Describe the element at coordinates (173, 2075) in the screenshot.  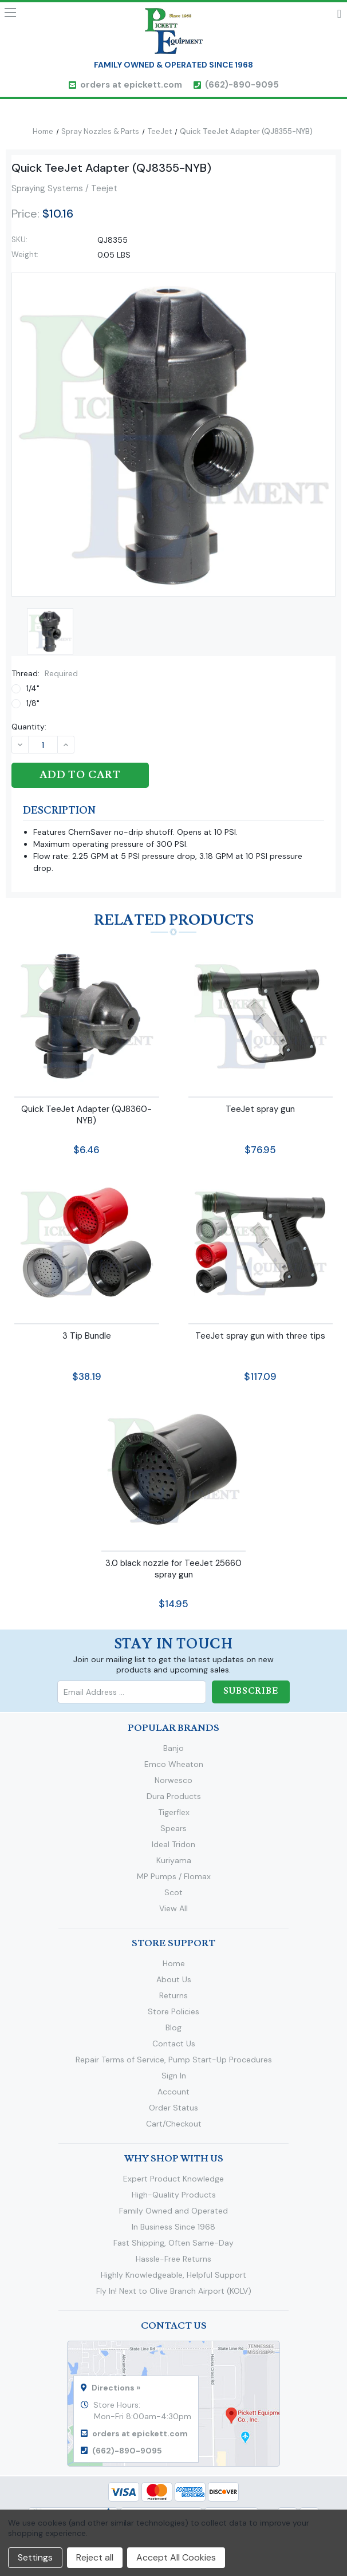
I see `Sign In` at that location.